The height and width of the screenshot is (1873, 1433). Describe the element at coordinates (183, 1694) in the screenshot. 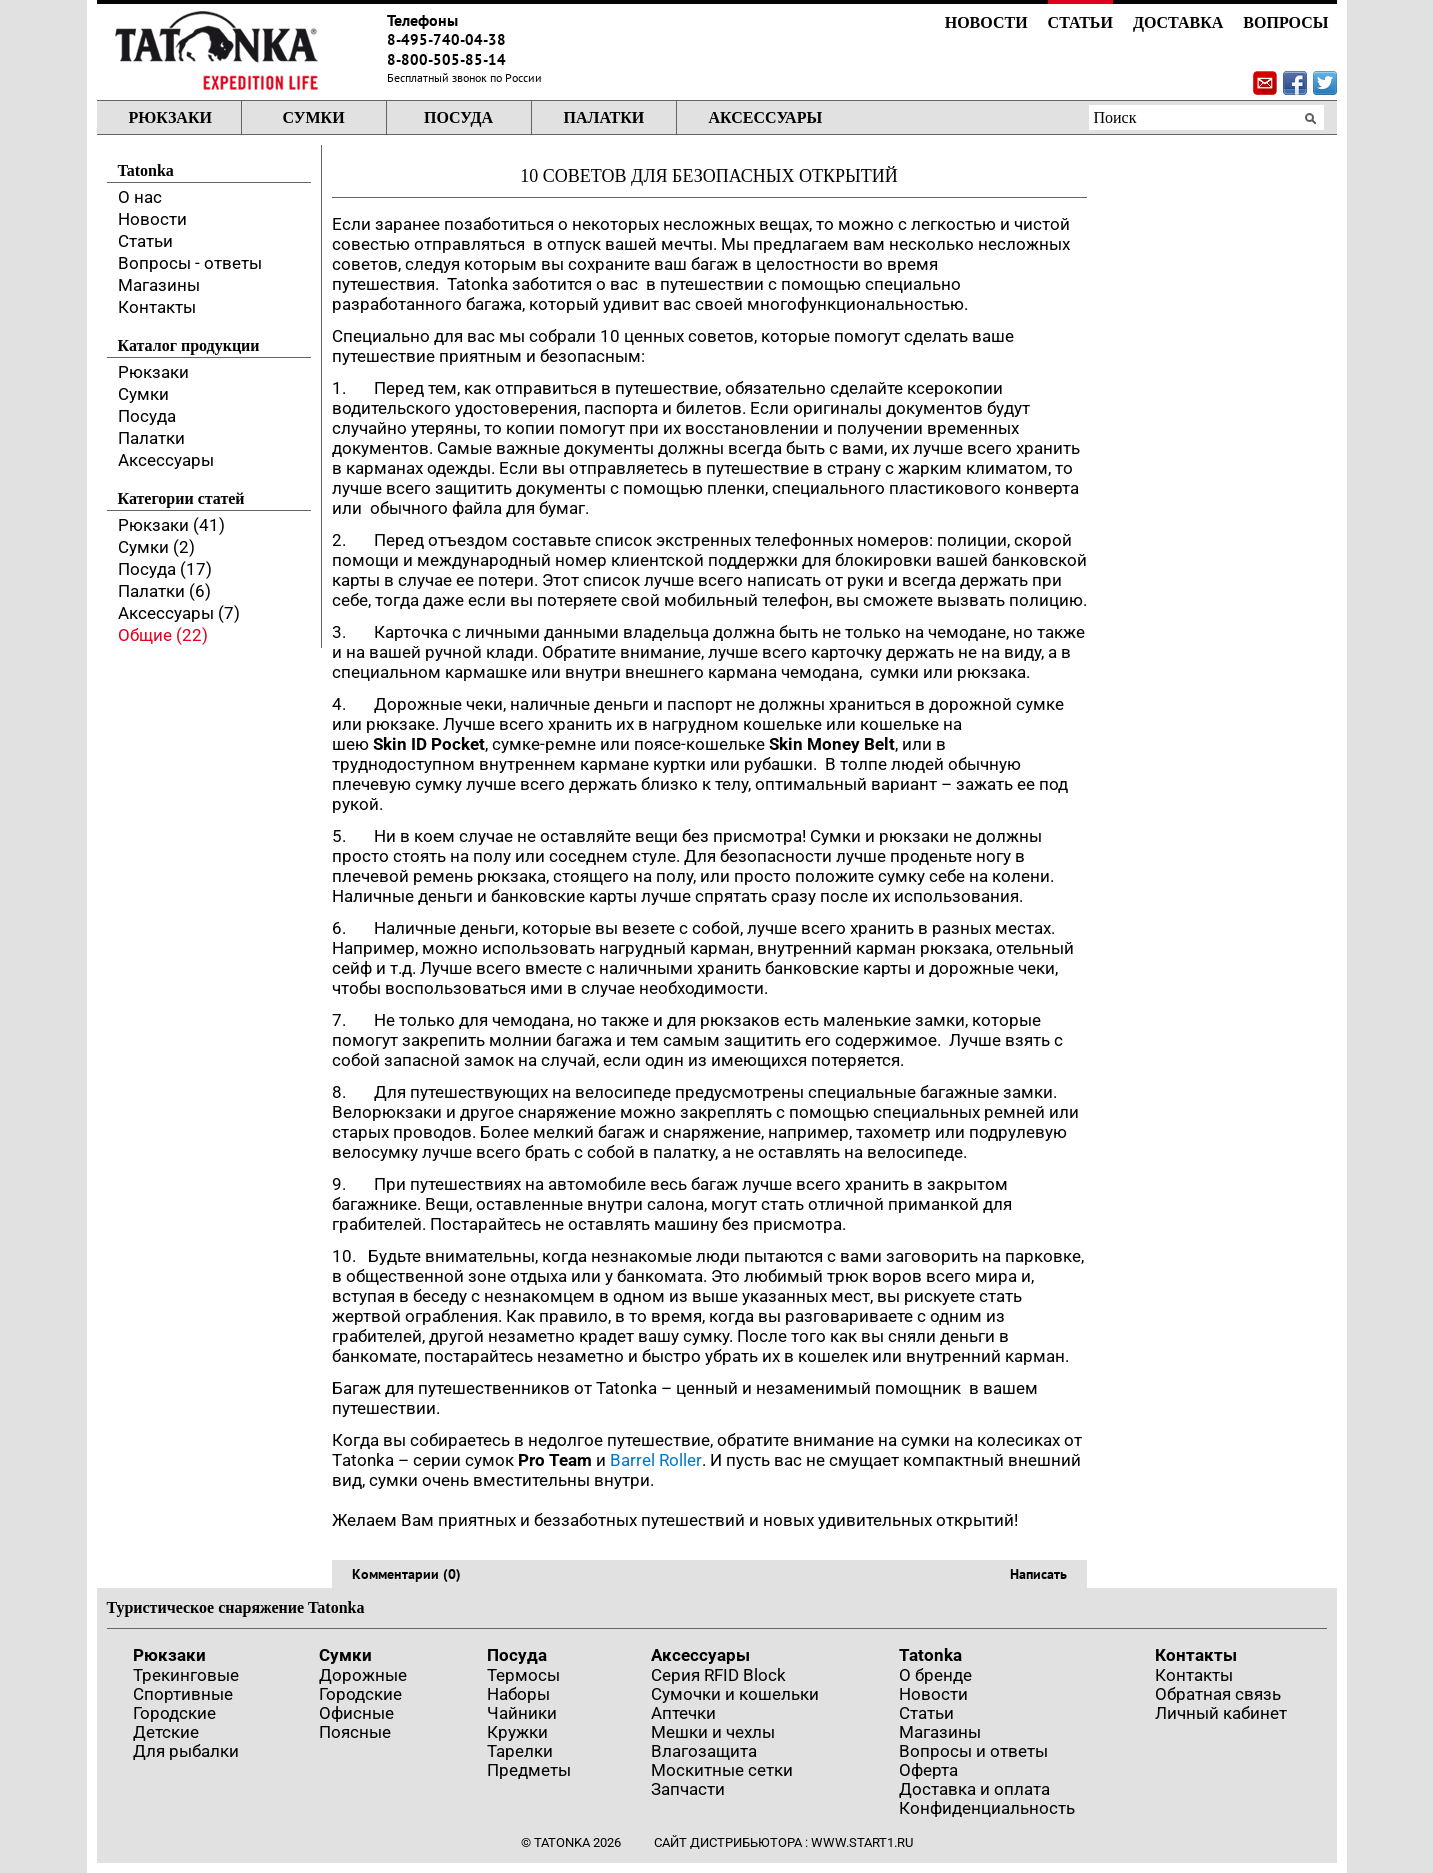

I see `Спортивные` at that location.